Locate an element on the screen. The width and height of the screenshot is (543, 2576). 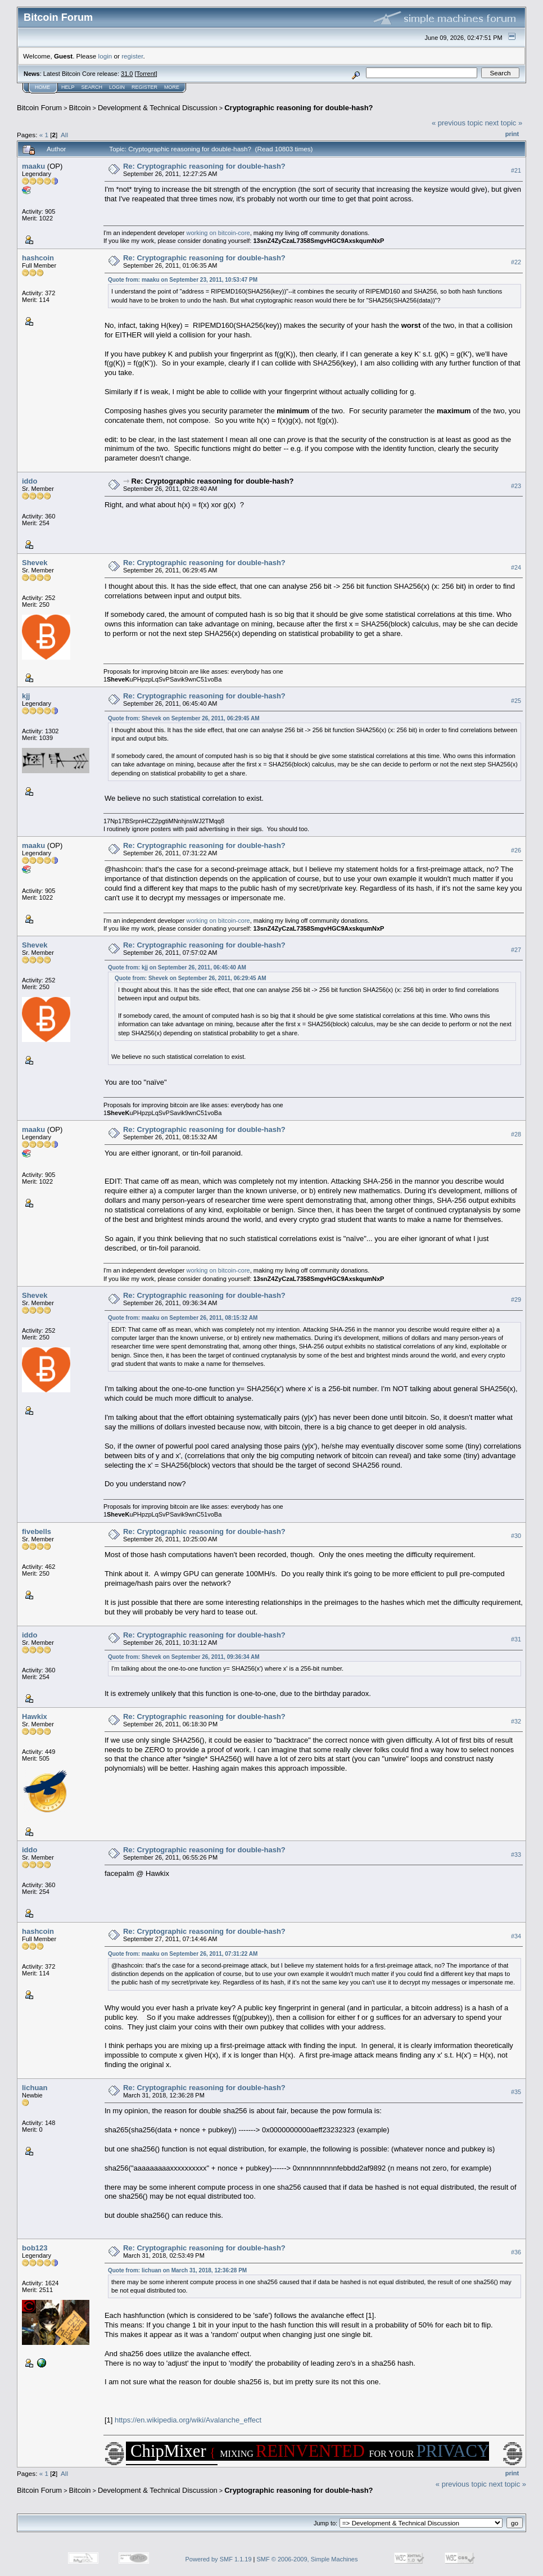
#31 is located at coordinates (516, 1639).